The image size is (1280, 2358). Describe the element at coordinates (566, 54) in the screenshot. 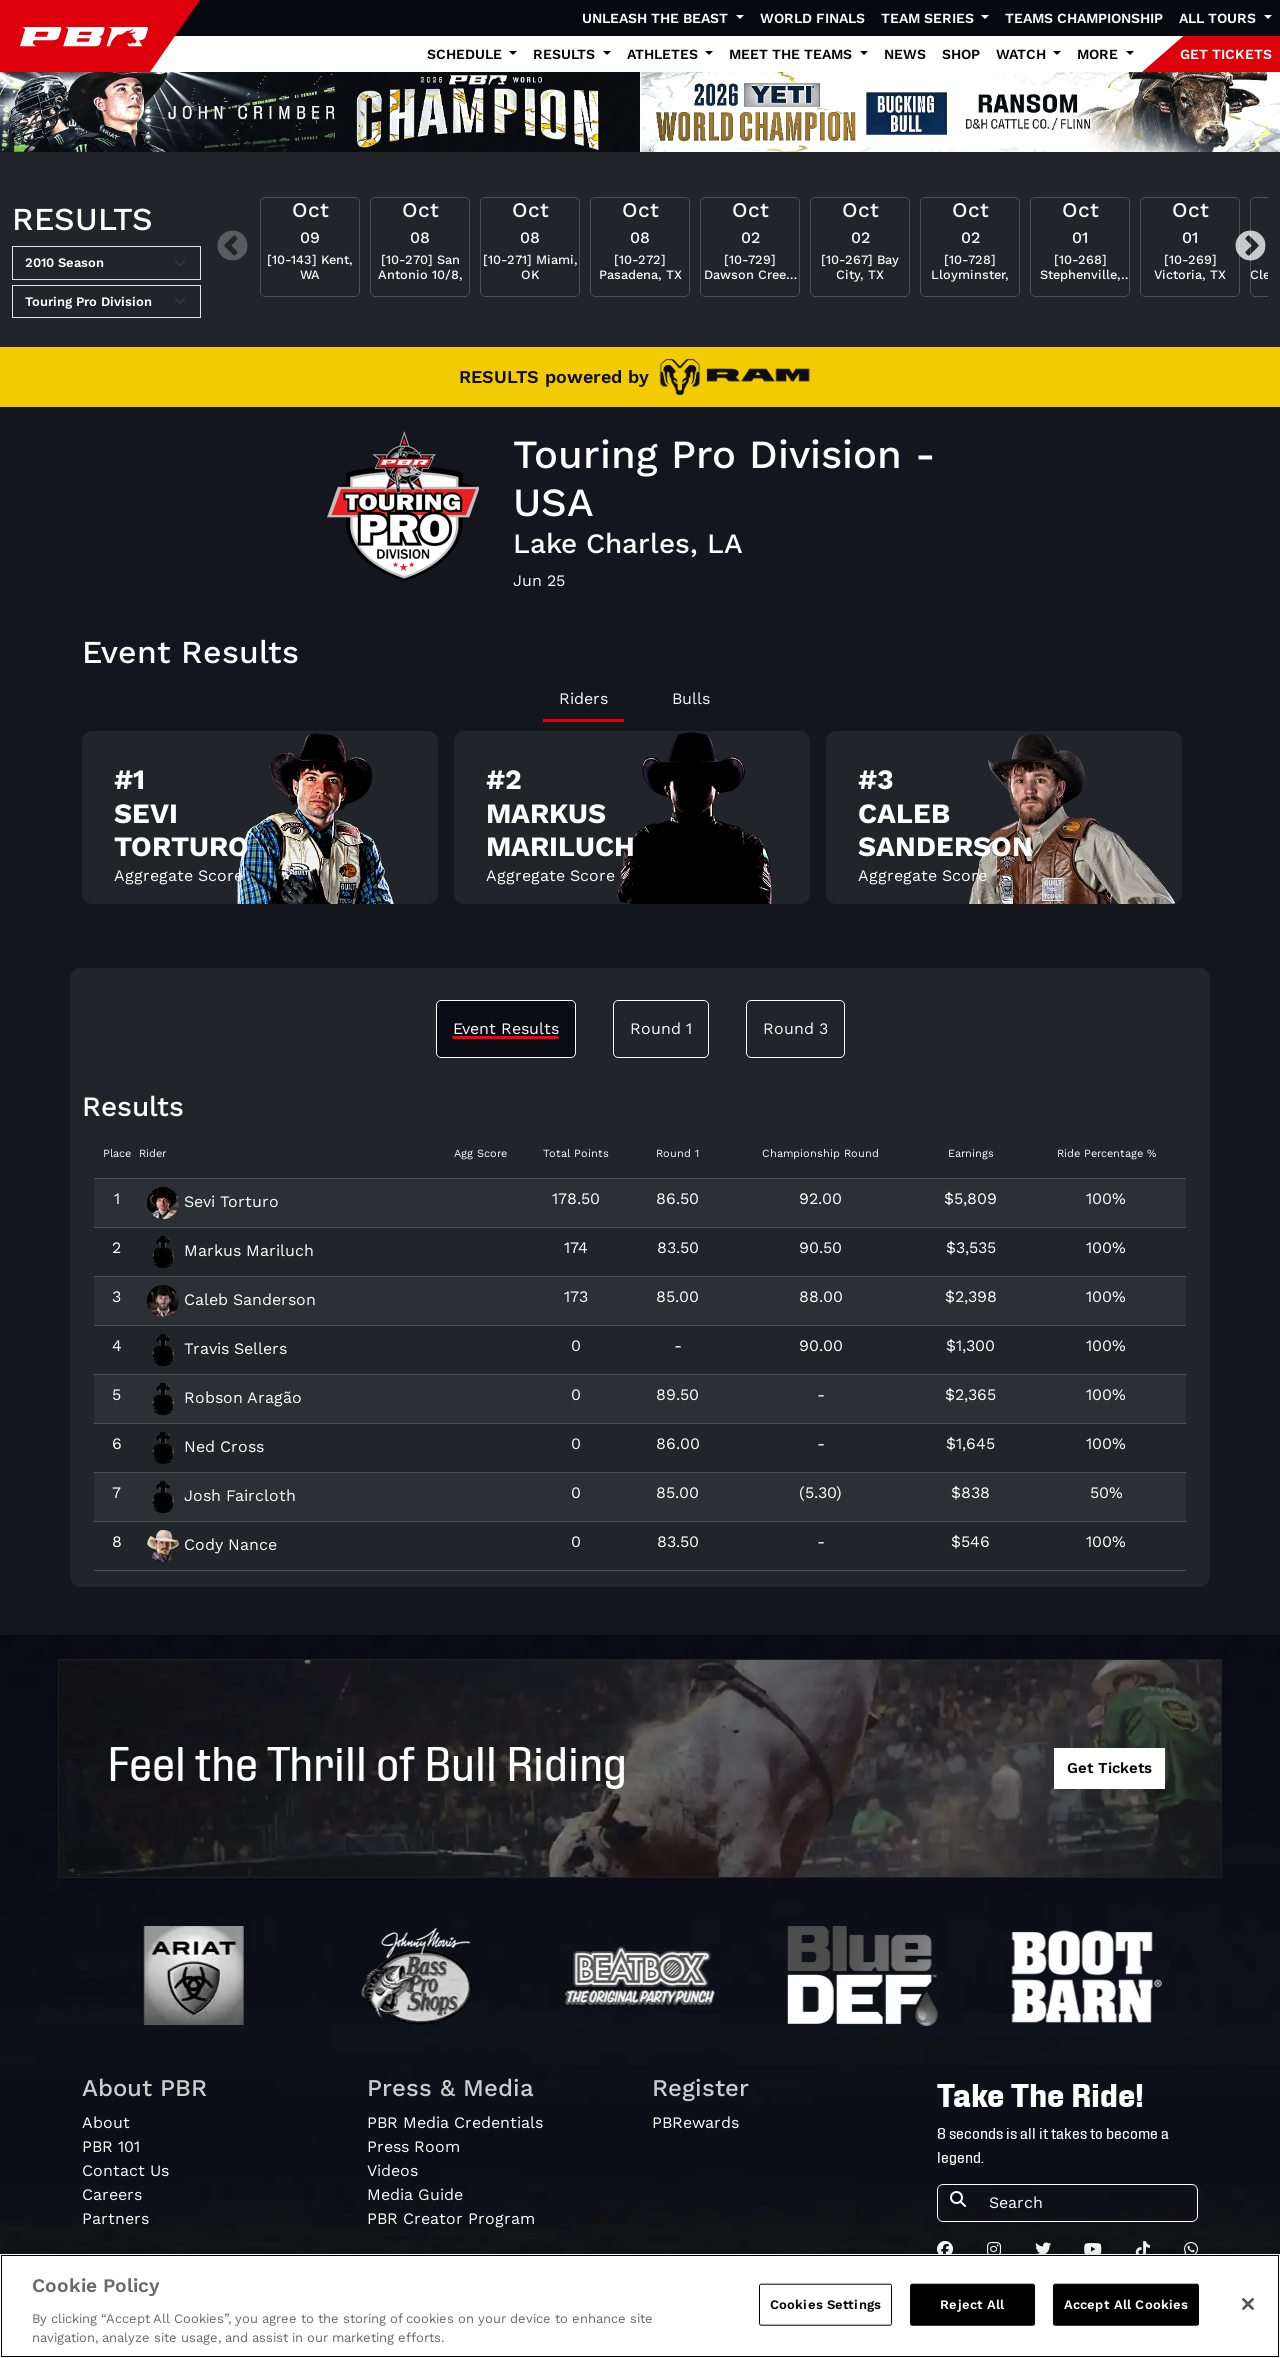

I see `Results [button]` at that location.